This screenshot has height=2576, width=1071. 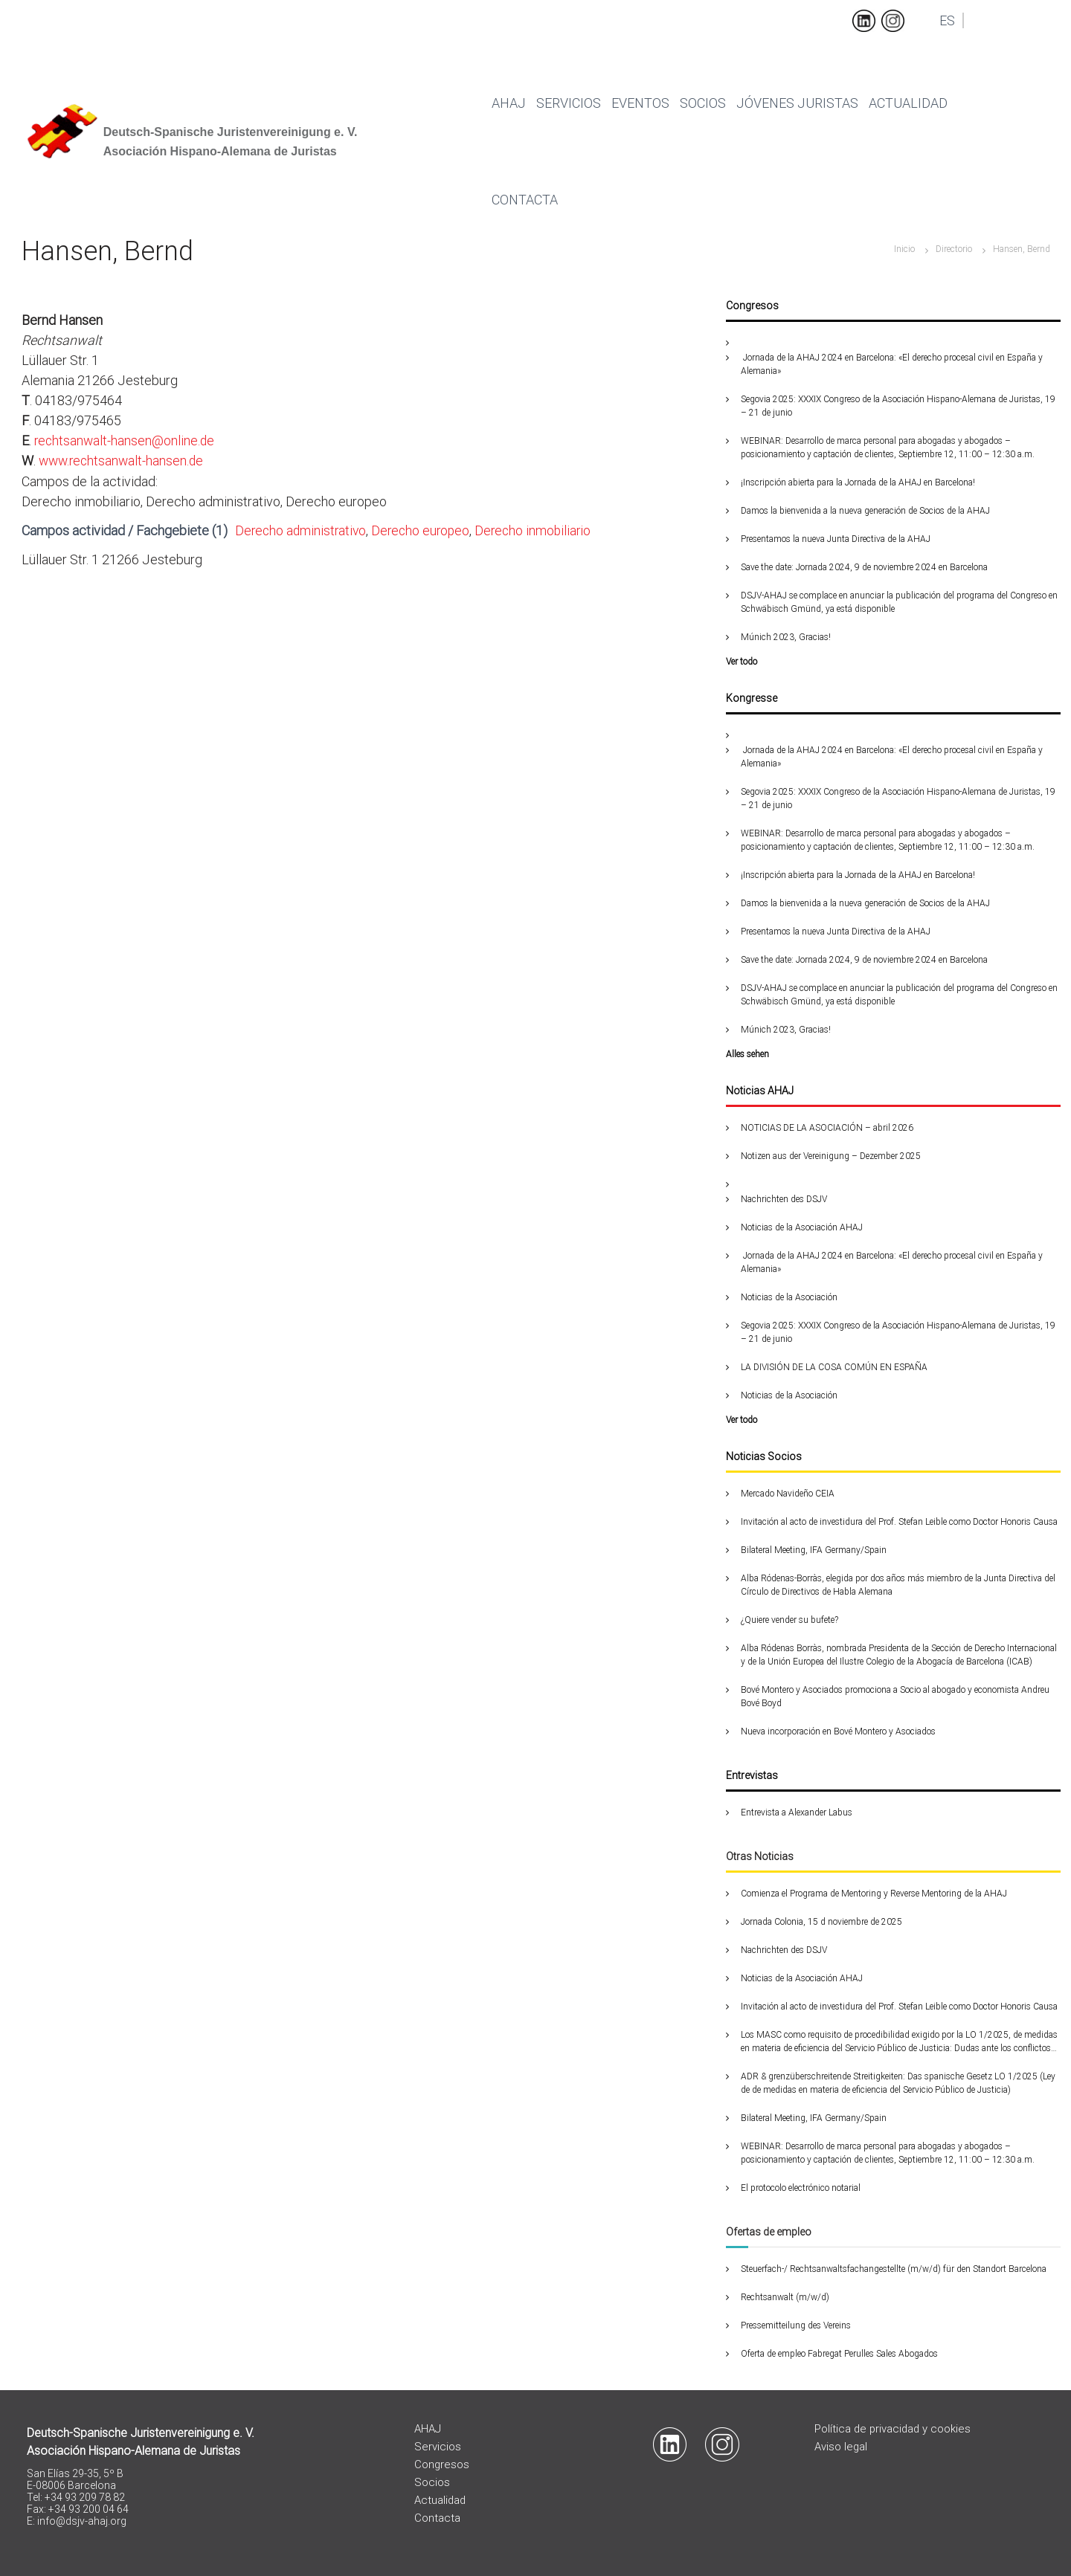 I want to click on Save the date: Jornada 2024, 9 de noviembre 2024 en Barcelona, so click(x=864, y=567).